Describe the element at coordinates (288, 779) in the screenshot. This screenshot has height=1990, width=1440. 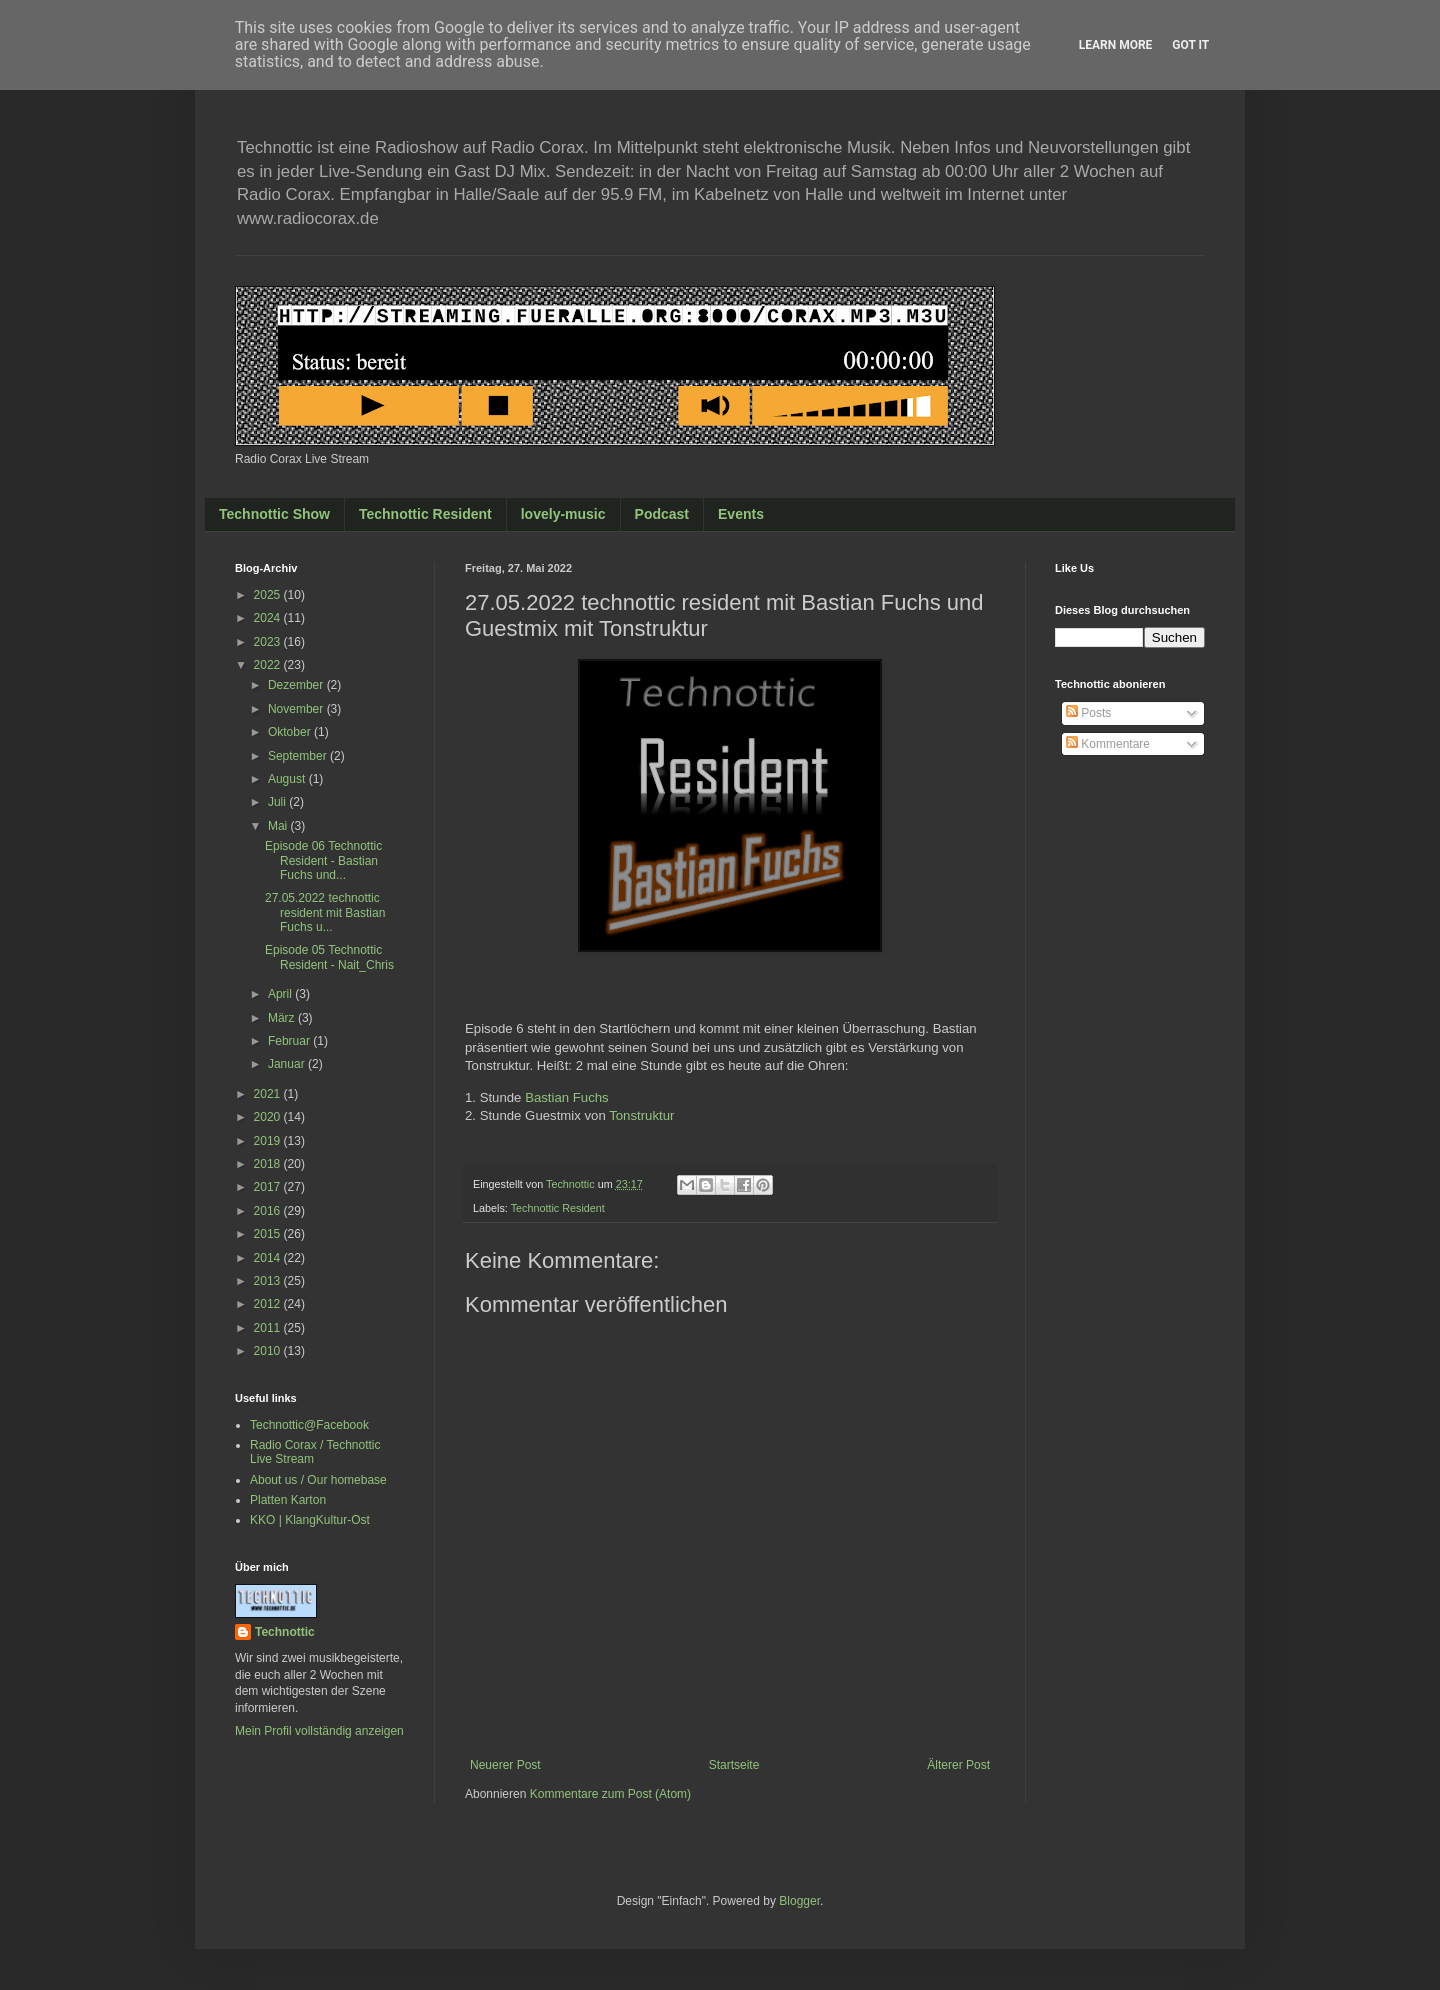
I see `August` at that location.